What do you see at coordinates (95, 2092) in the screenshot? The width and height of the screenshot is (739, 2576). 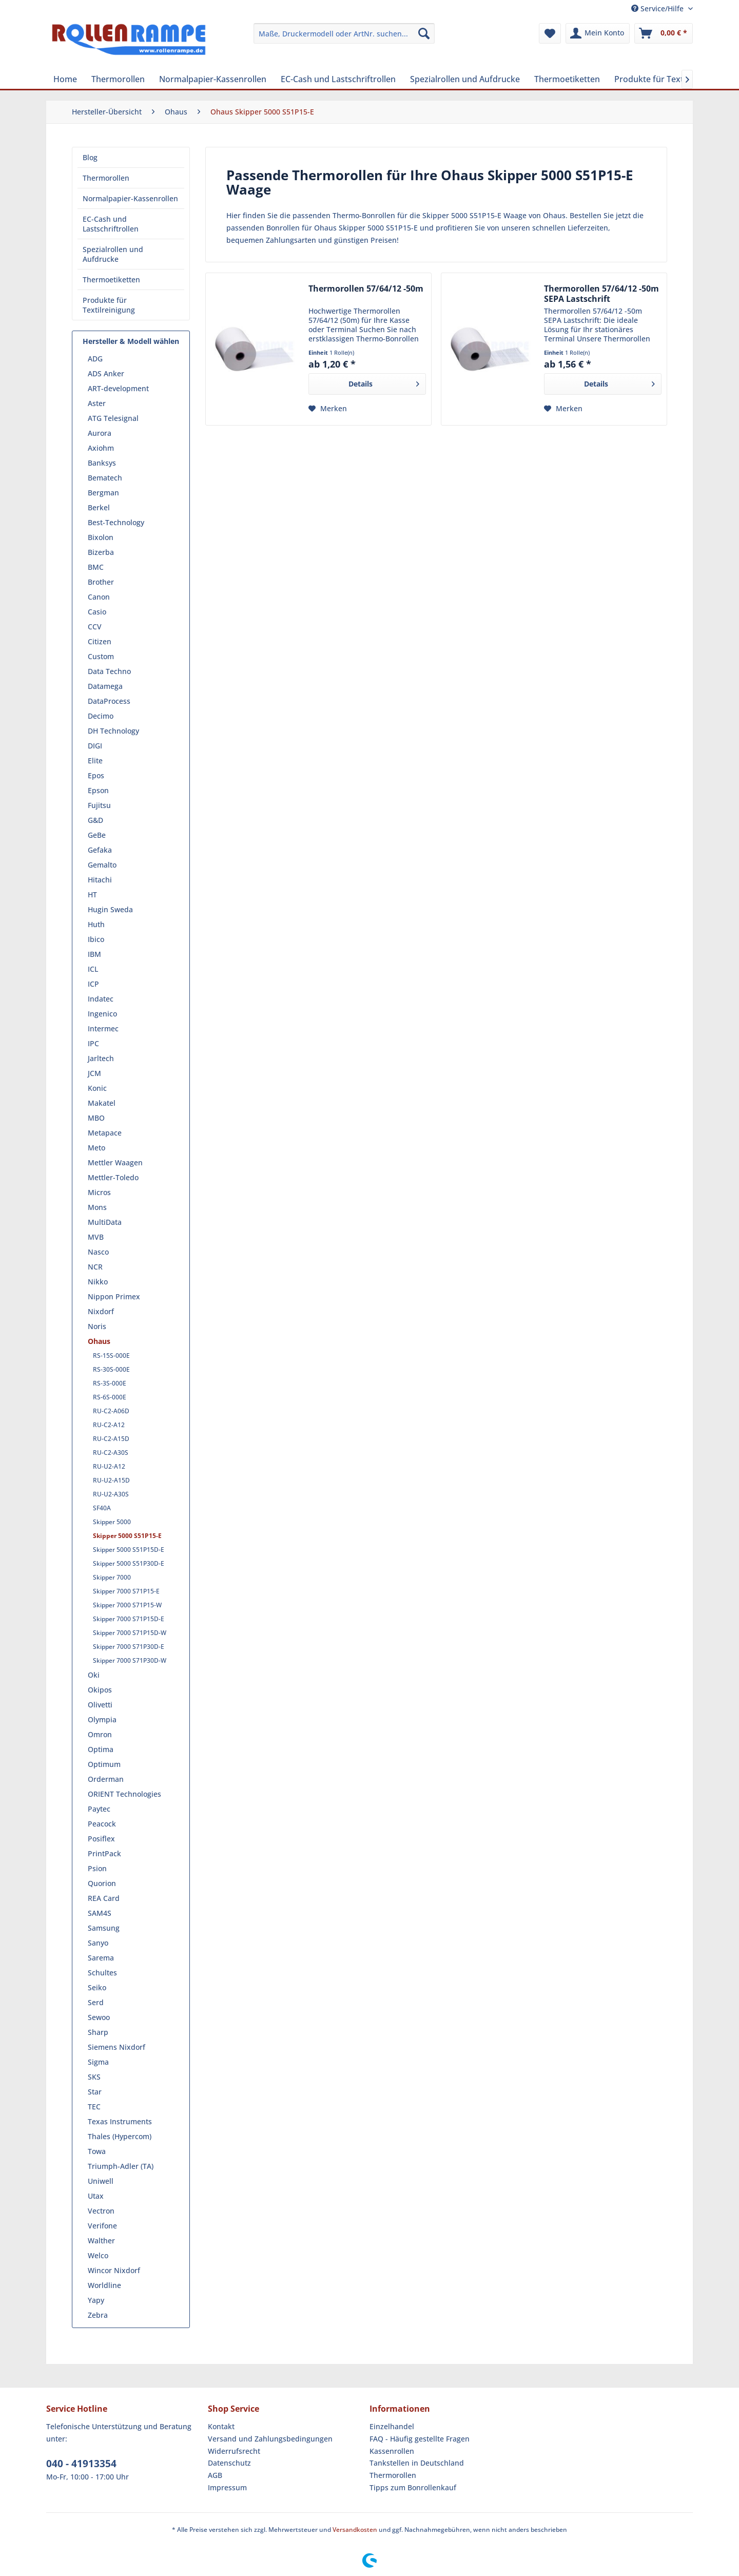 I see `Star` at bounding box center [95, 2092].